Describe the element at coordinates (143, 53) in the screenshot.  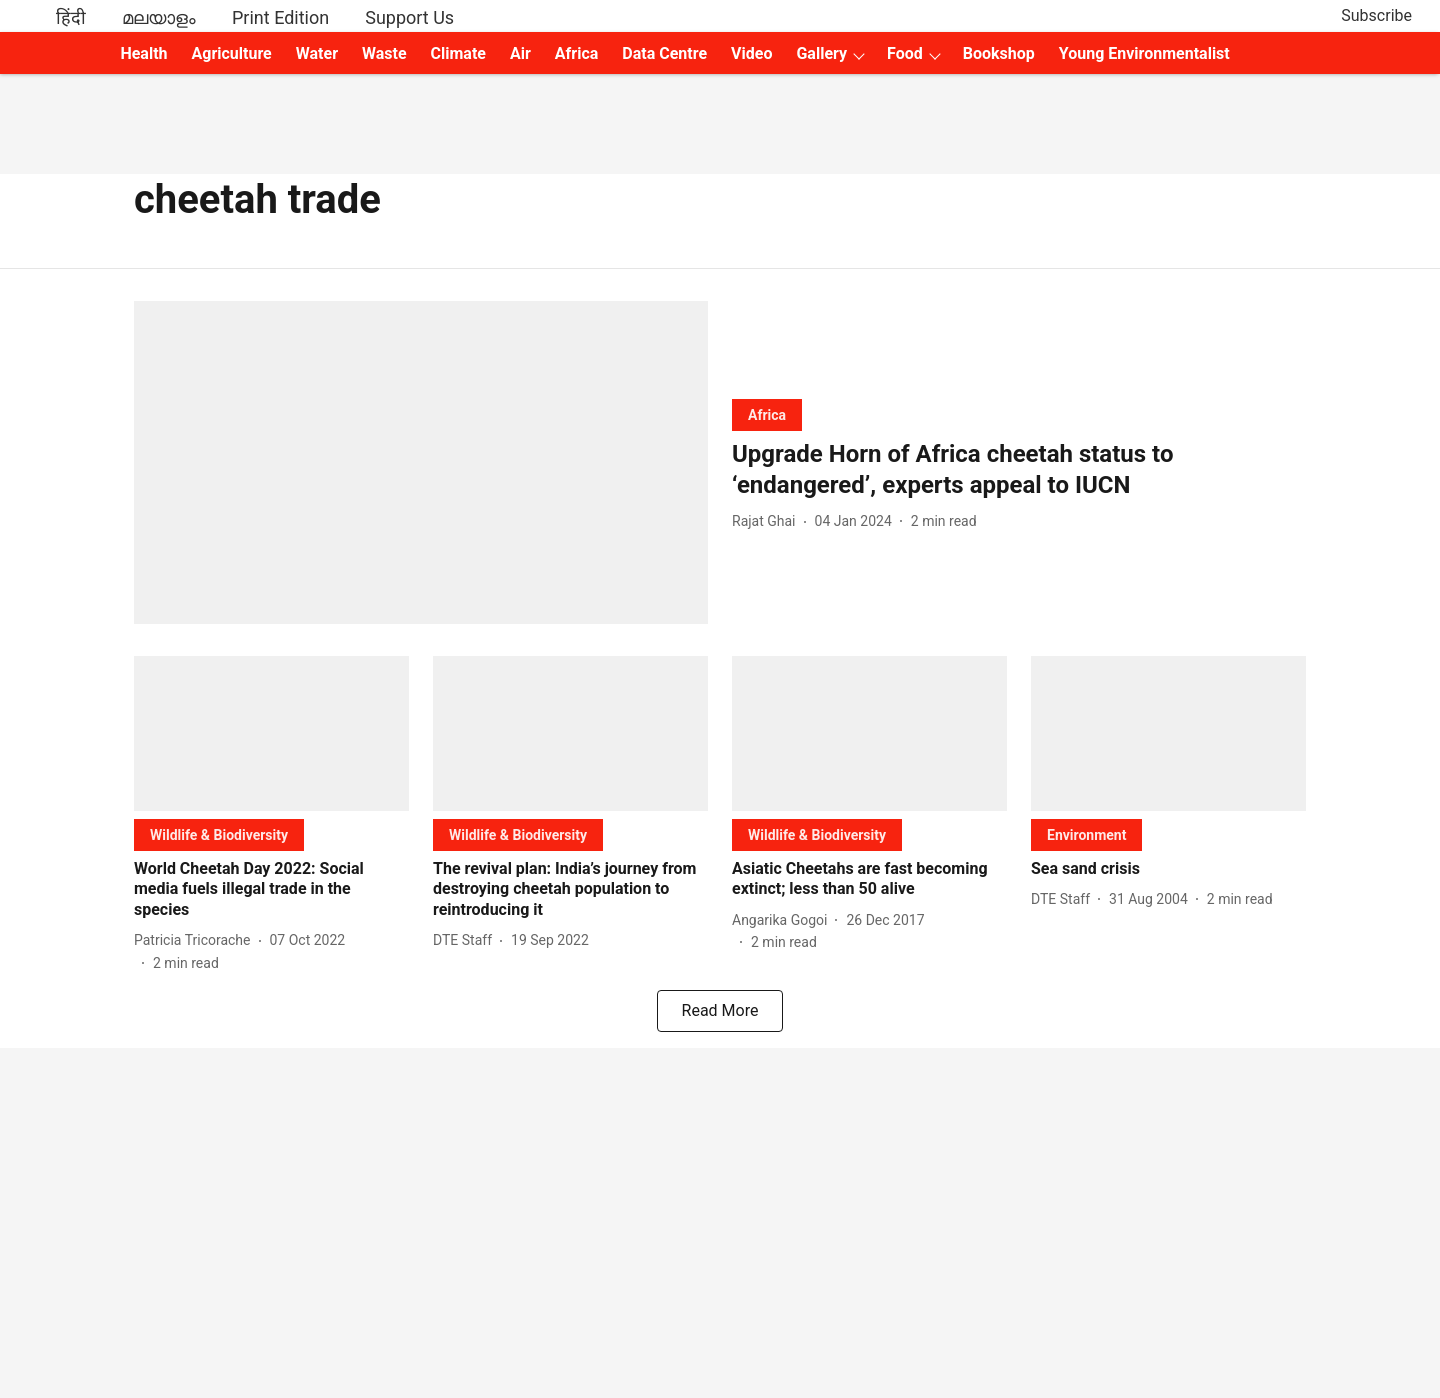
I see `Health` at that location.